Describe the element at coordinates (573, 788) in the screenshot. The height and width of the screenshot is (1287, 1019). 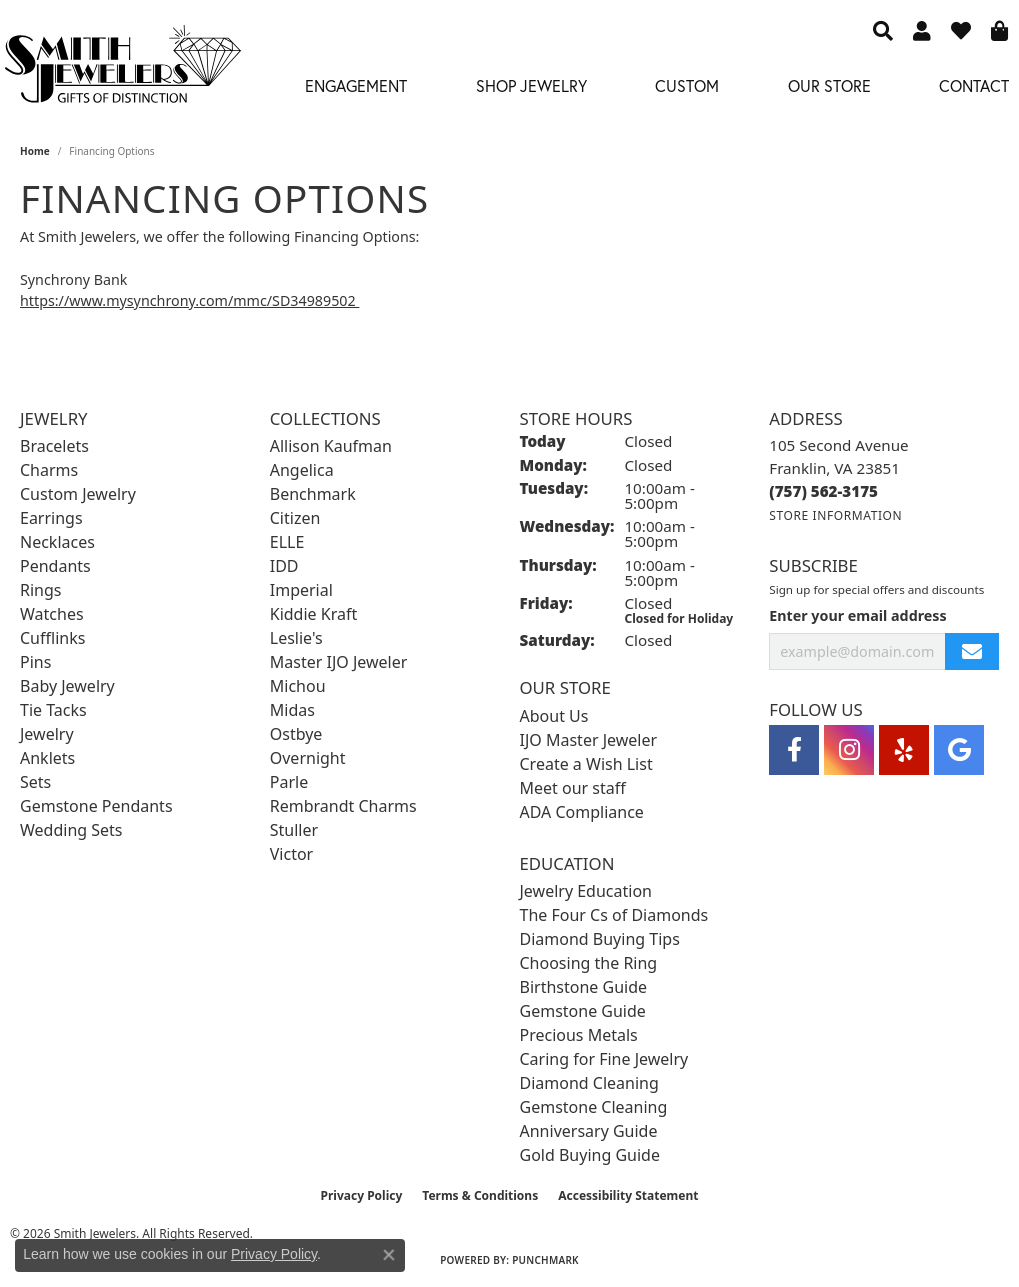
I see `Meet our staff [menuitem]` at that location.